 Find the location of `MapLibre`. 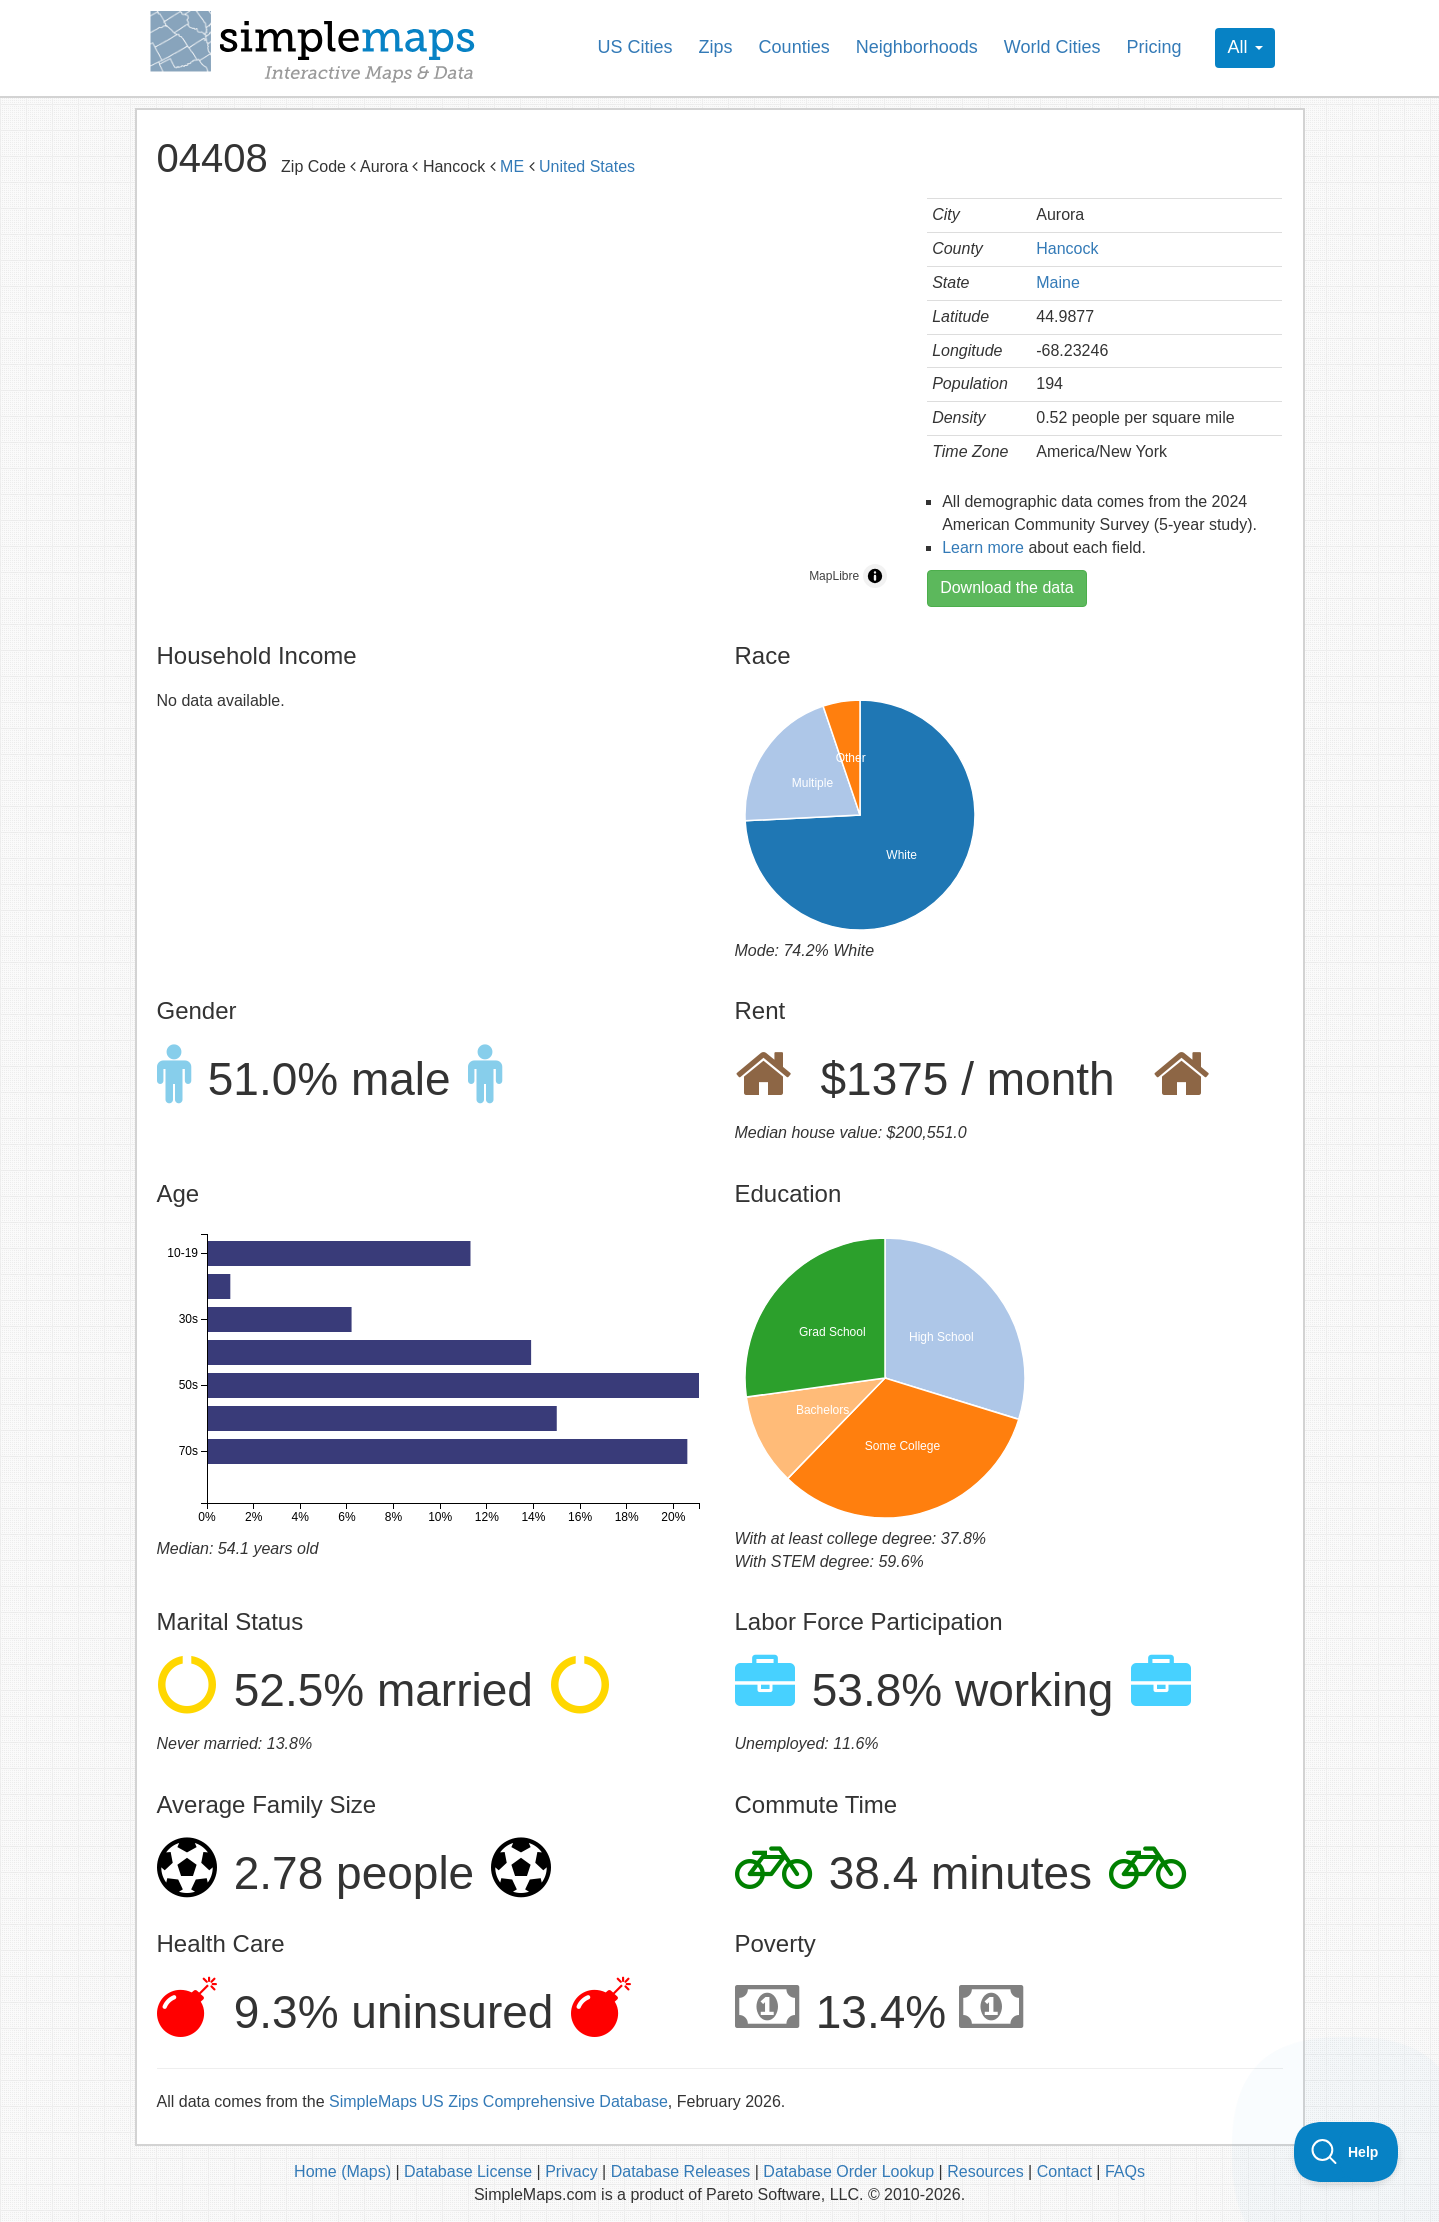

MapLibre is located at coordinates (834, 576).